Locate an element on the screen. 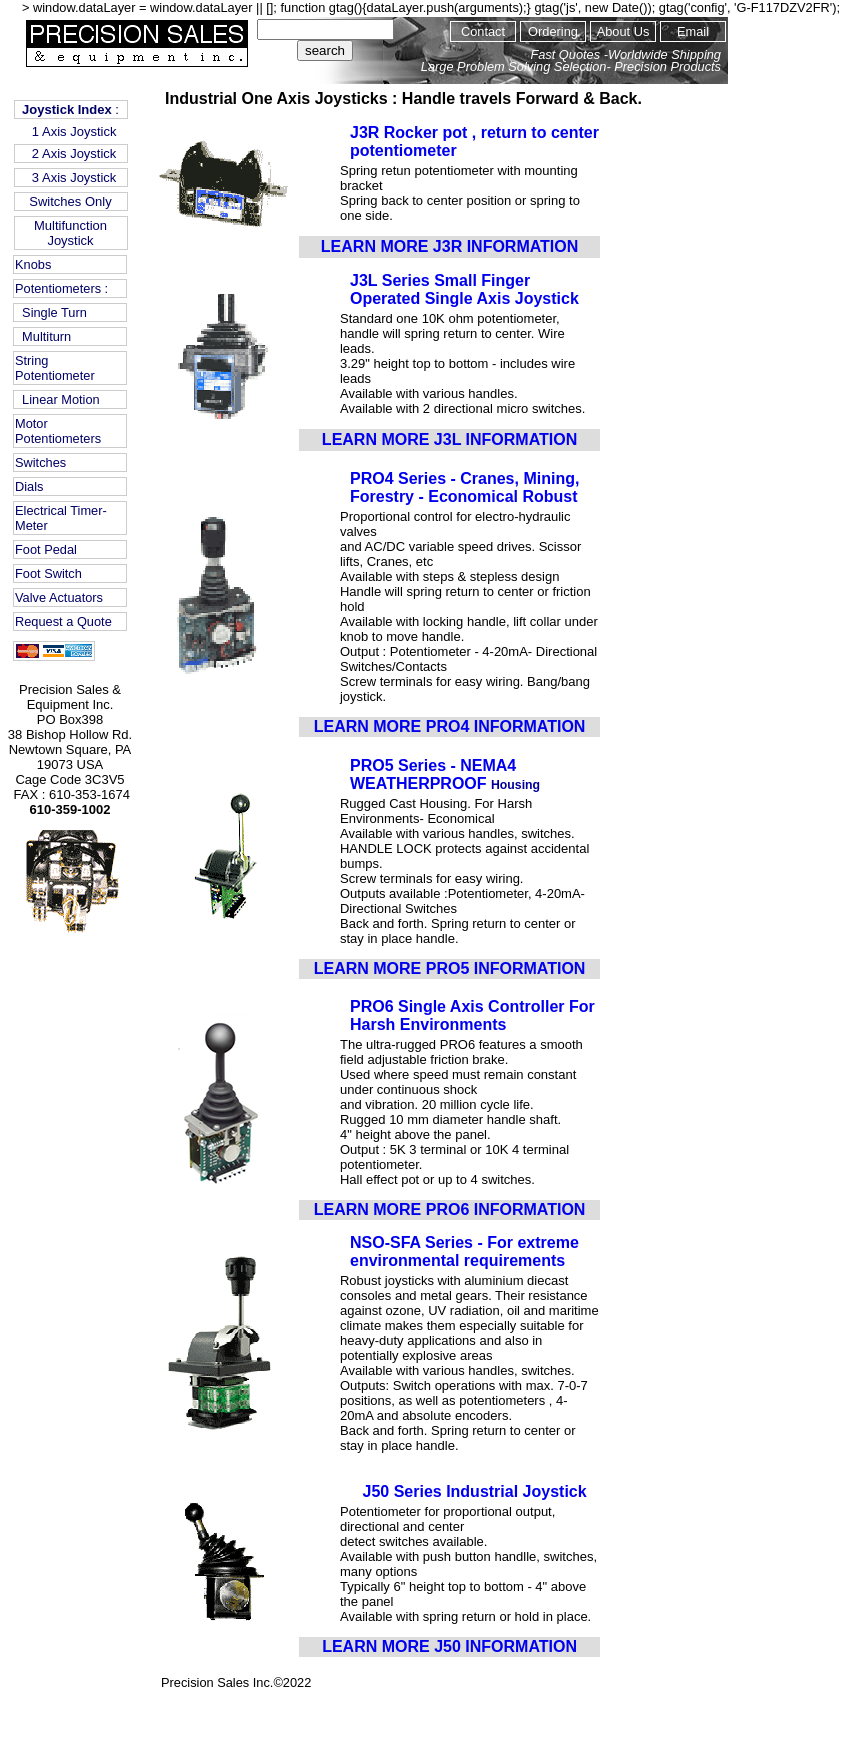  Foot Switch is located at coordinates (48, 573).